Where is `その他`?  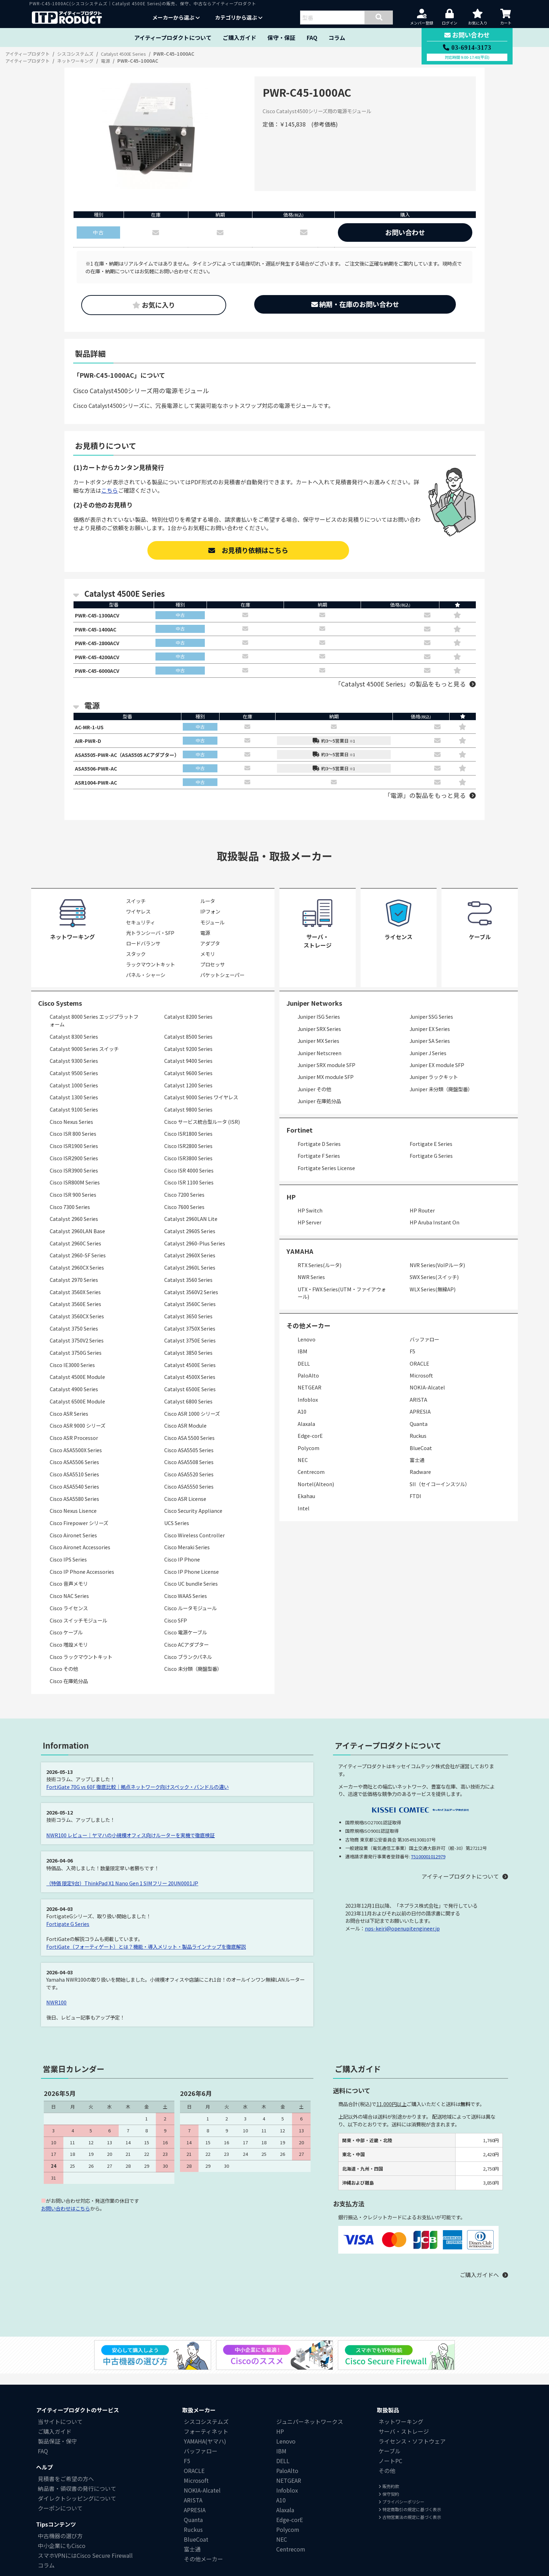 その他 is located at coordinates (386, 2479).